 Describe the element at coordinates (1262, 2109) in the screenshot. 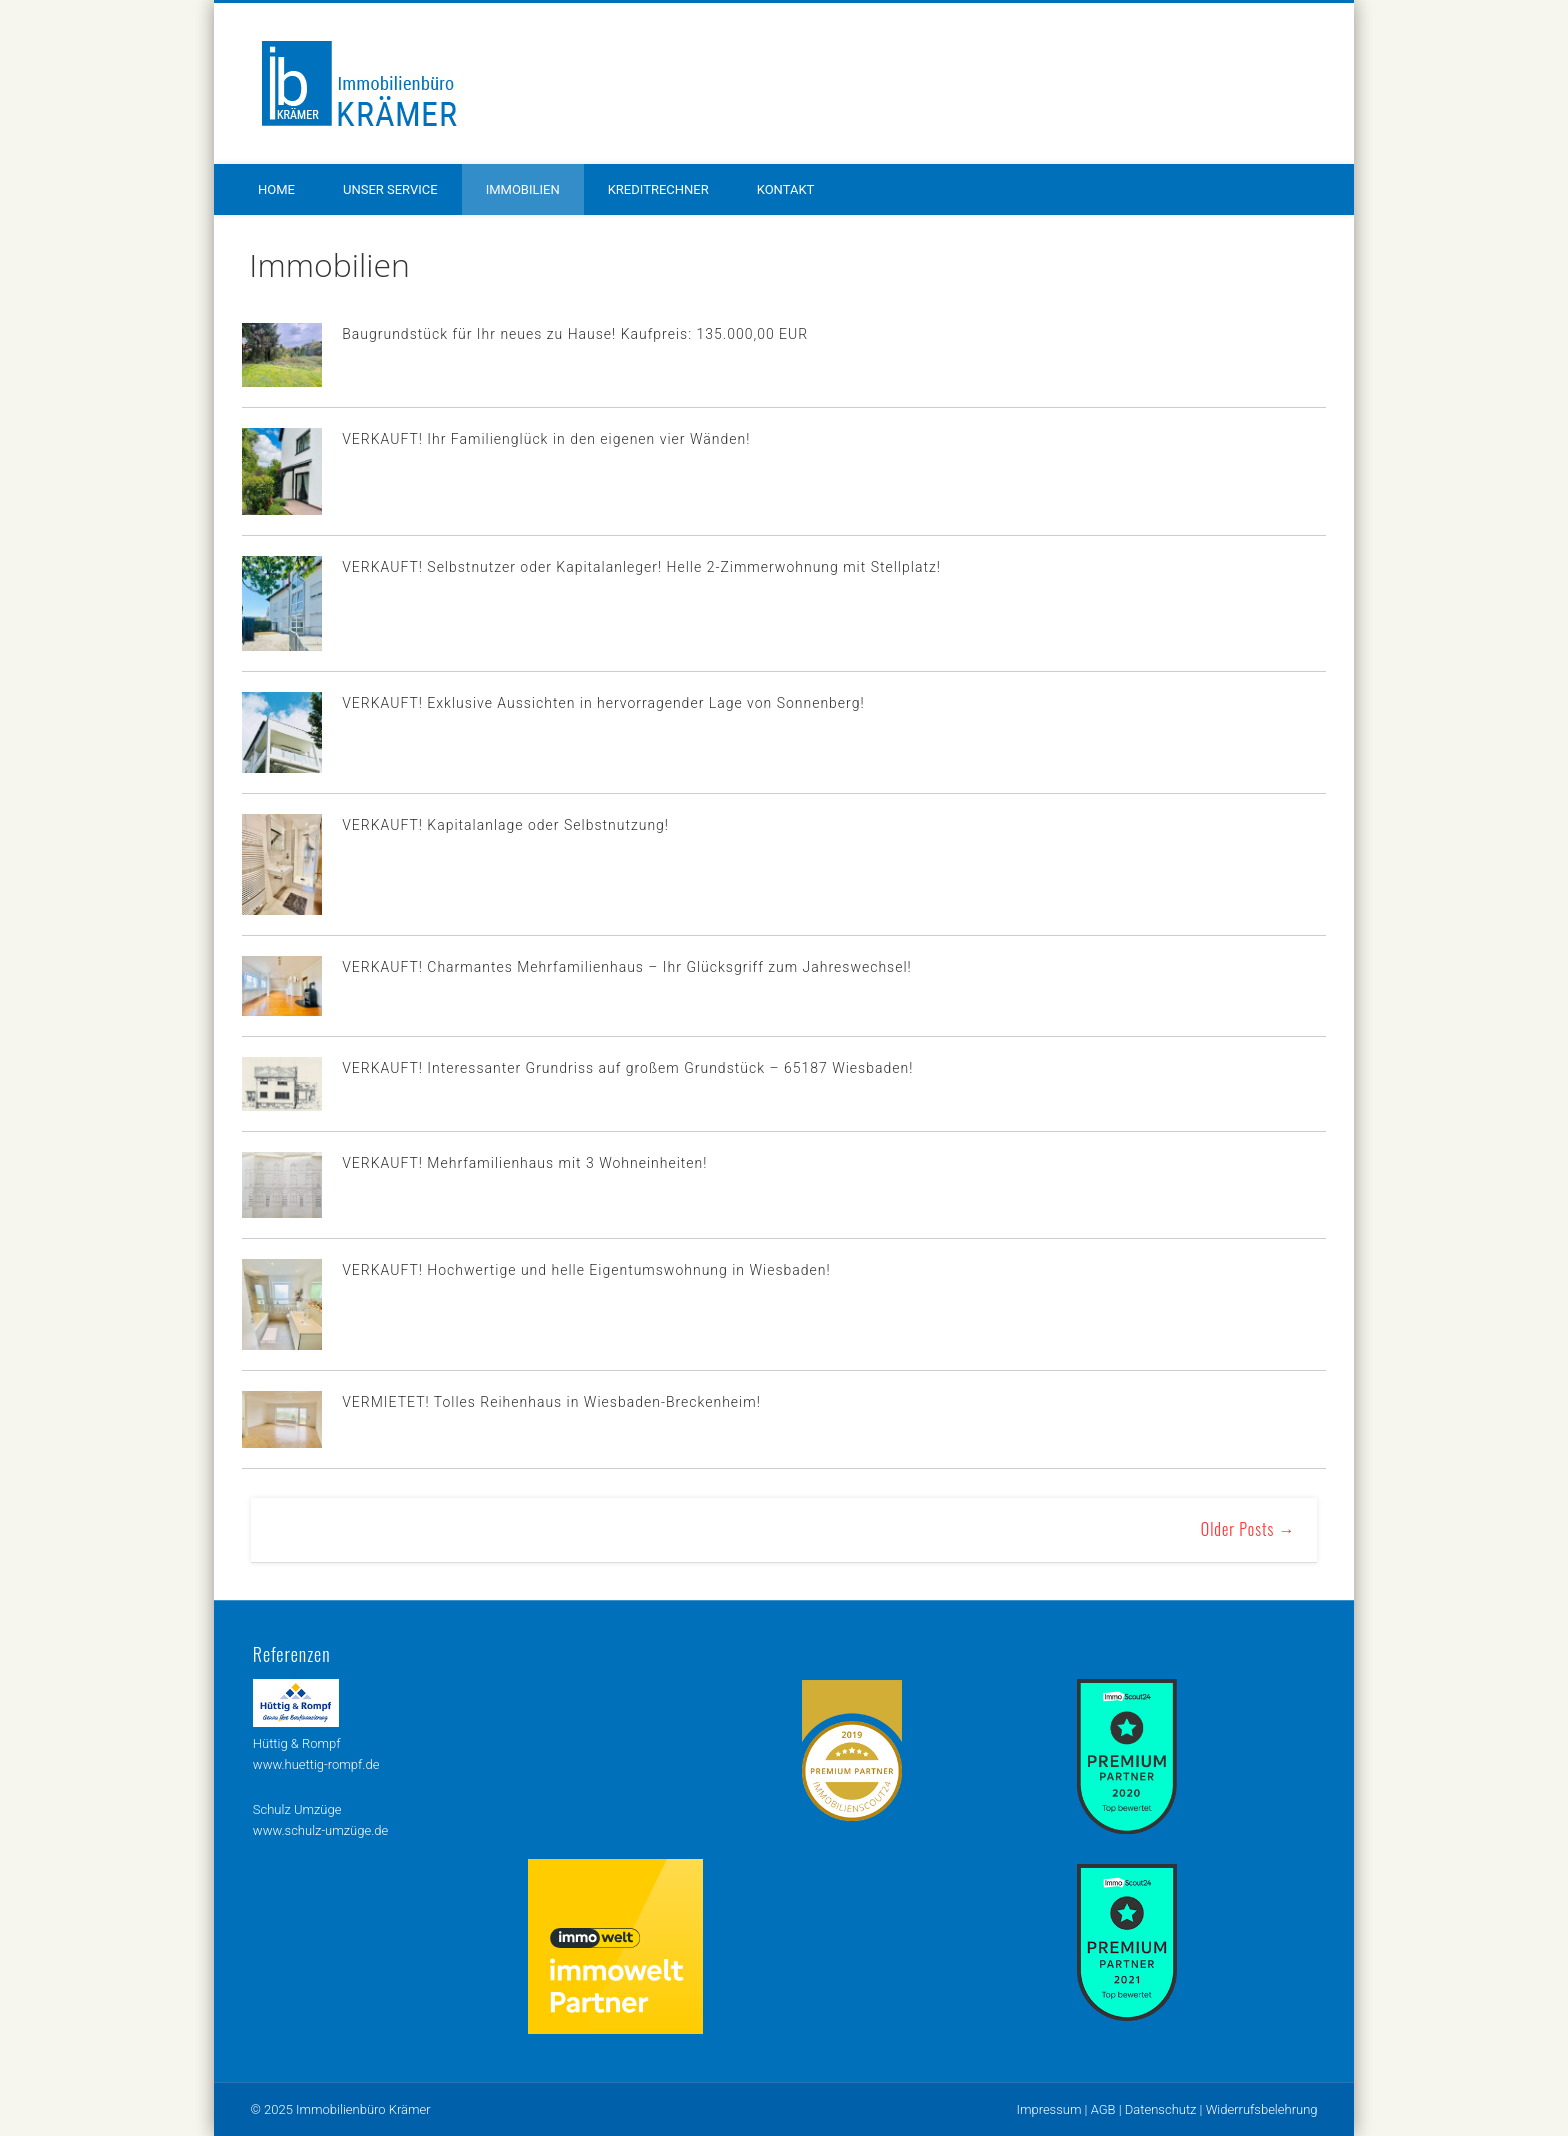

I see `Widerrufsbelehrung` at that location.